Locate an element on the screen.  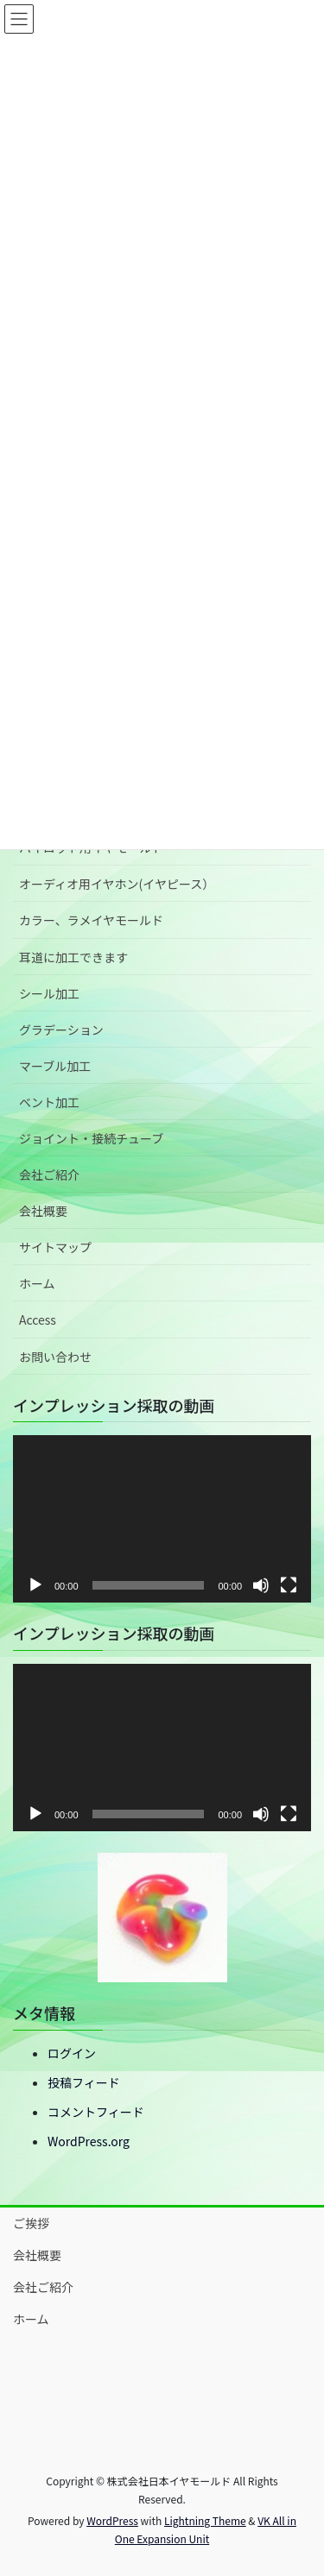
ログイン is located at coordinates (72, 2053).